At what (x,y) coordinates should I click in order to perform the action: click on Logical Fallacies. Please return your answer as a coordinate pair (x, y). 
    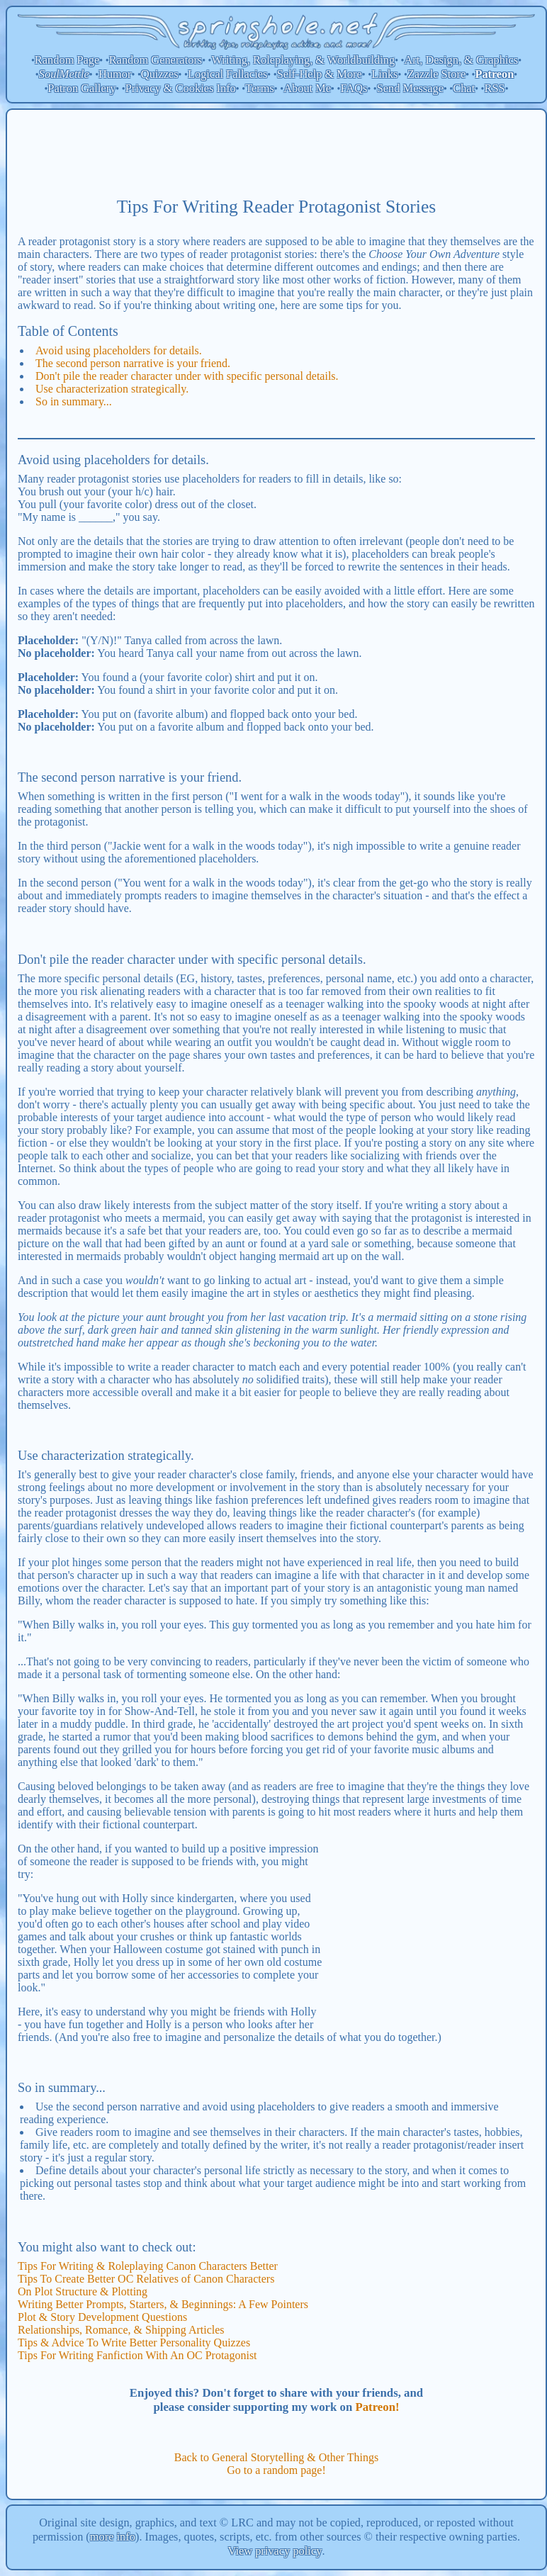
    Looking at the image, I should click on (227, 74).